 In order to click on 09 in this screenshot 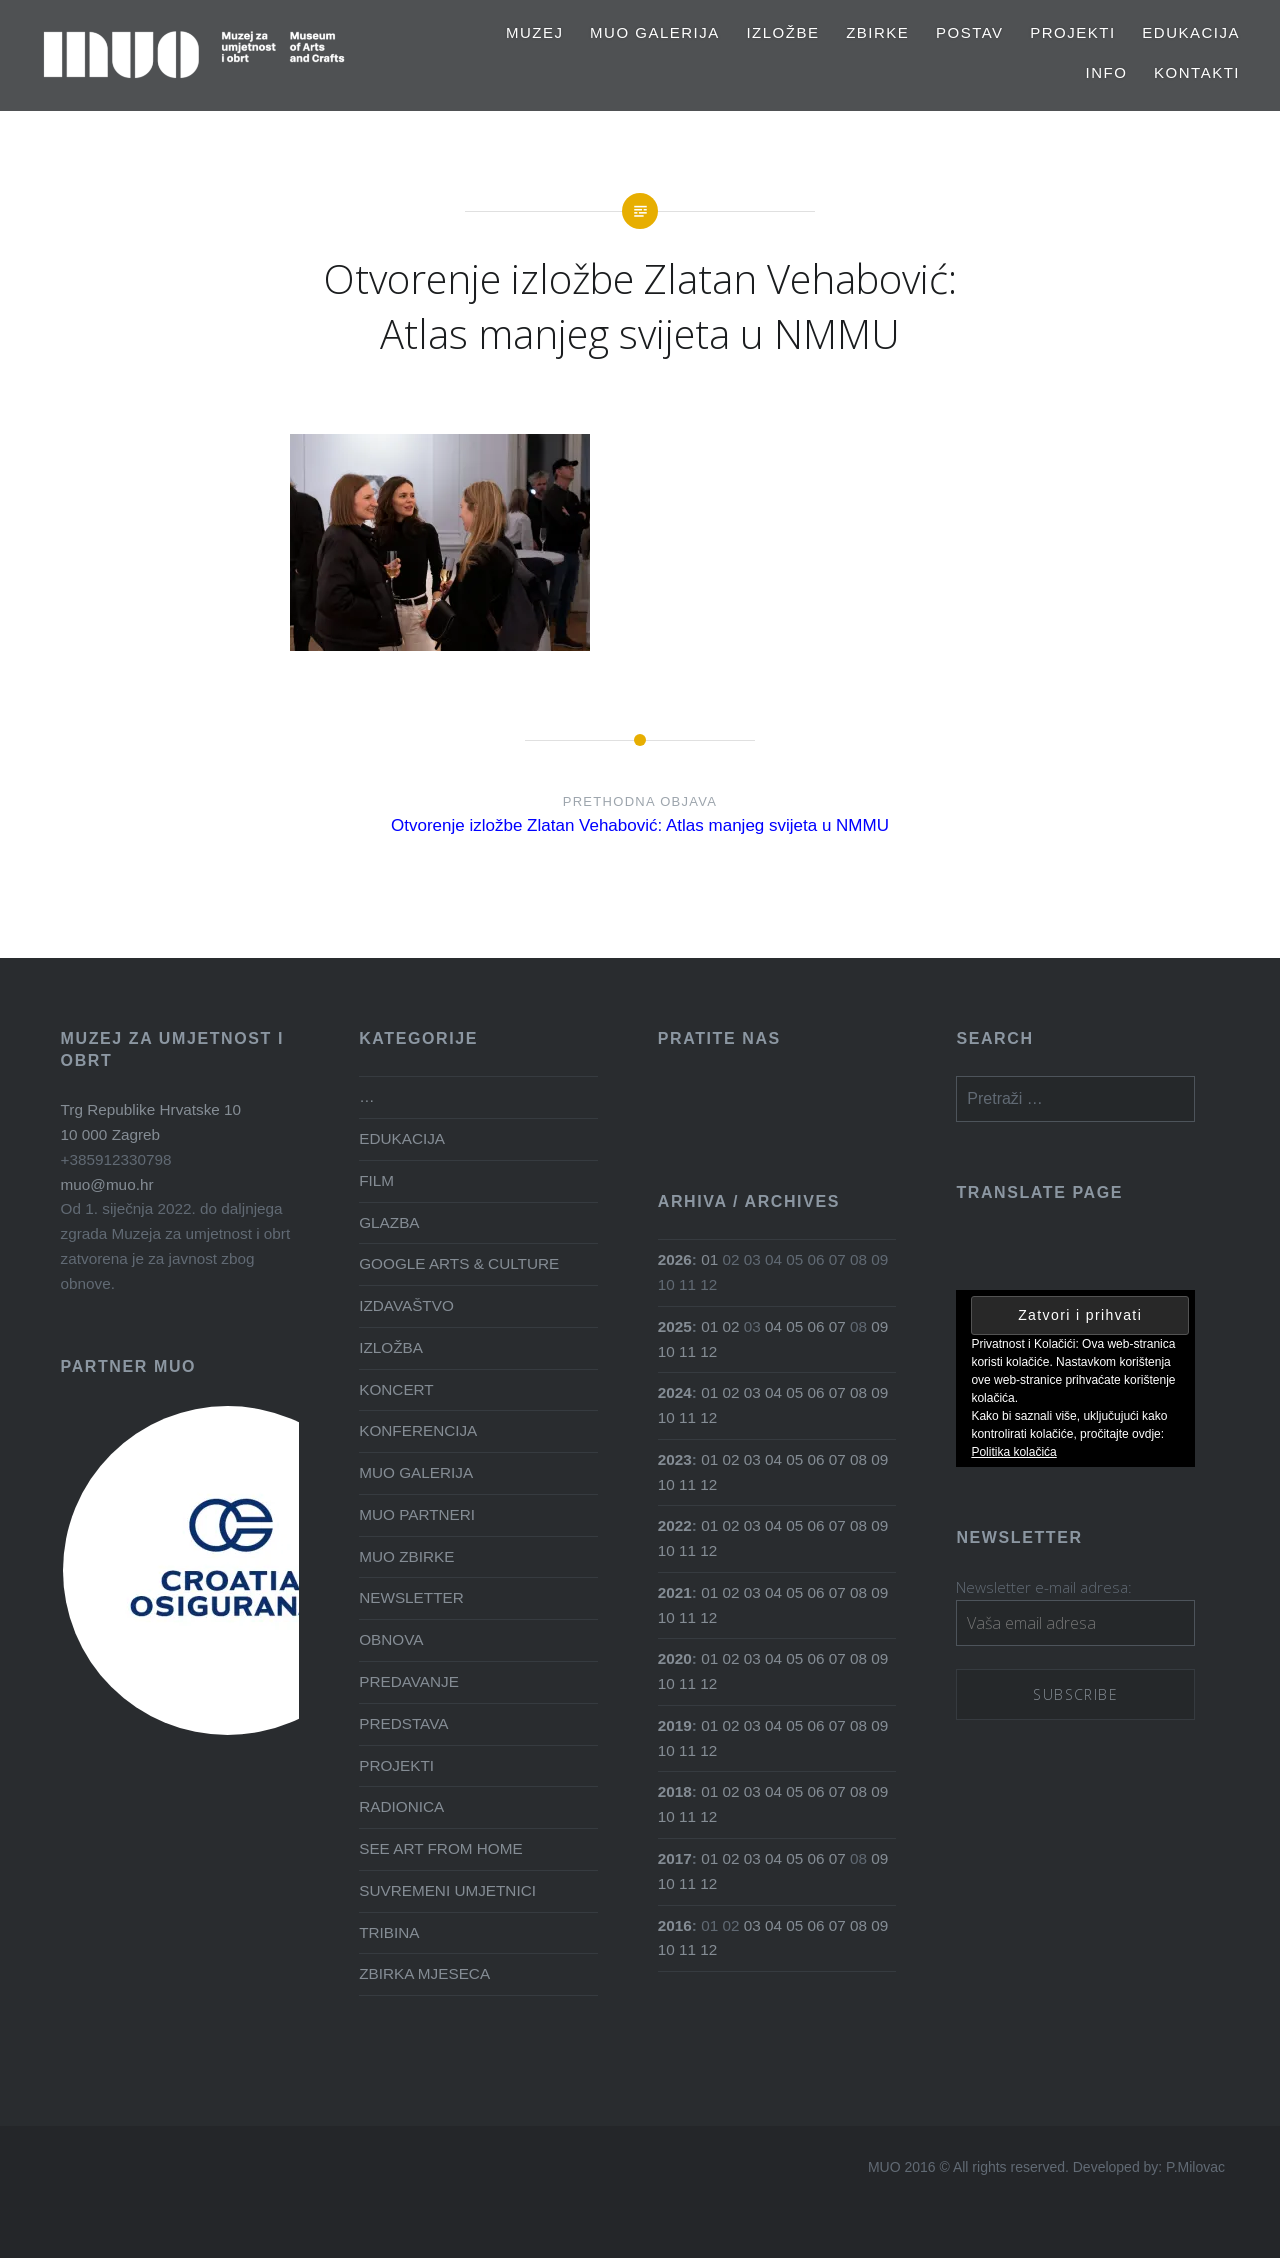, I will do `click(879, 1326)`.